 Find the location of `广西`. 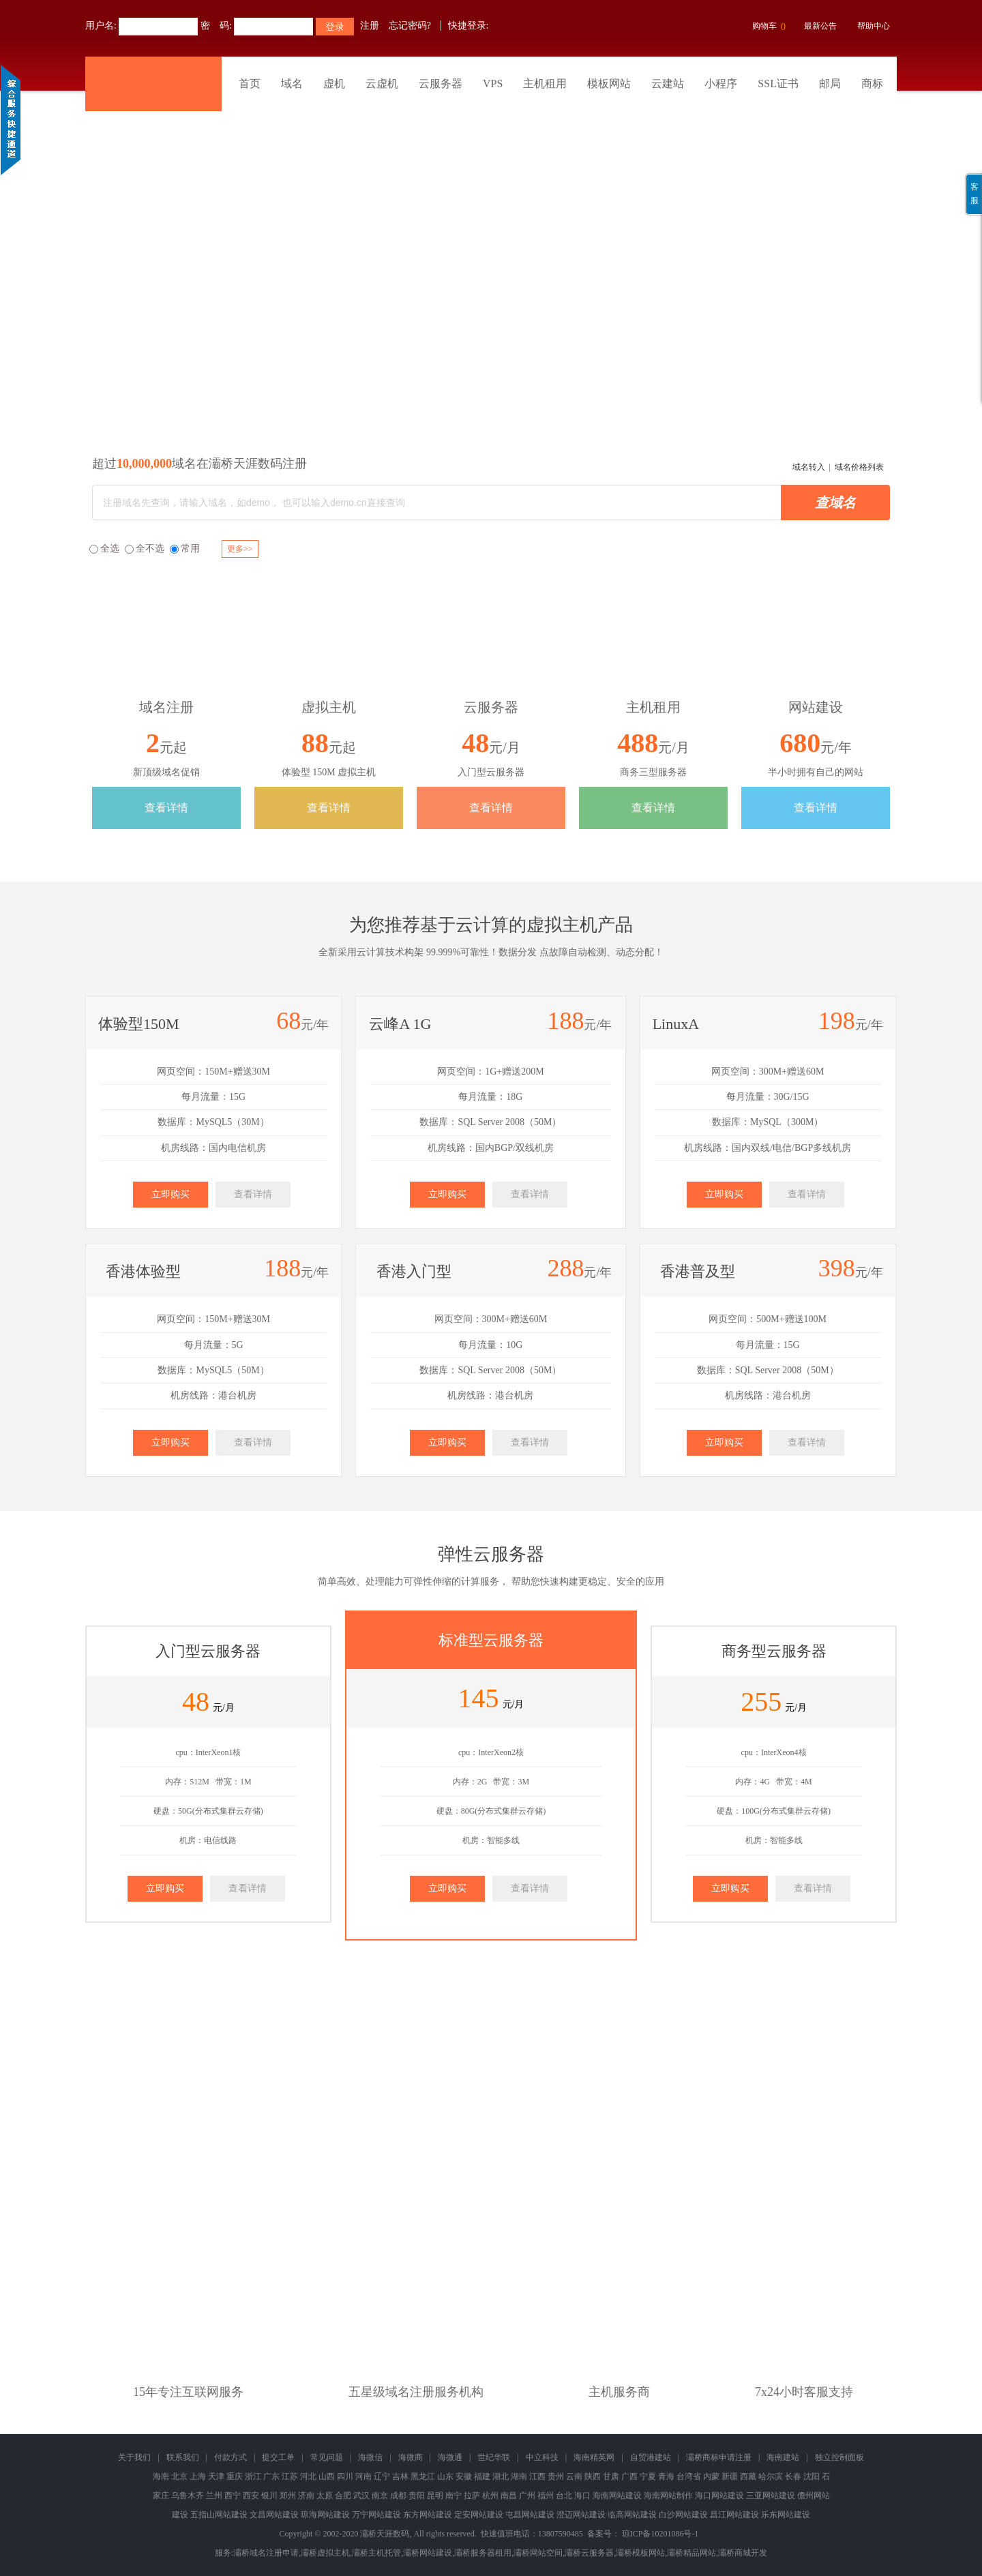

广西 is located at coordinates (629, 2476).